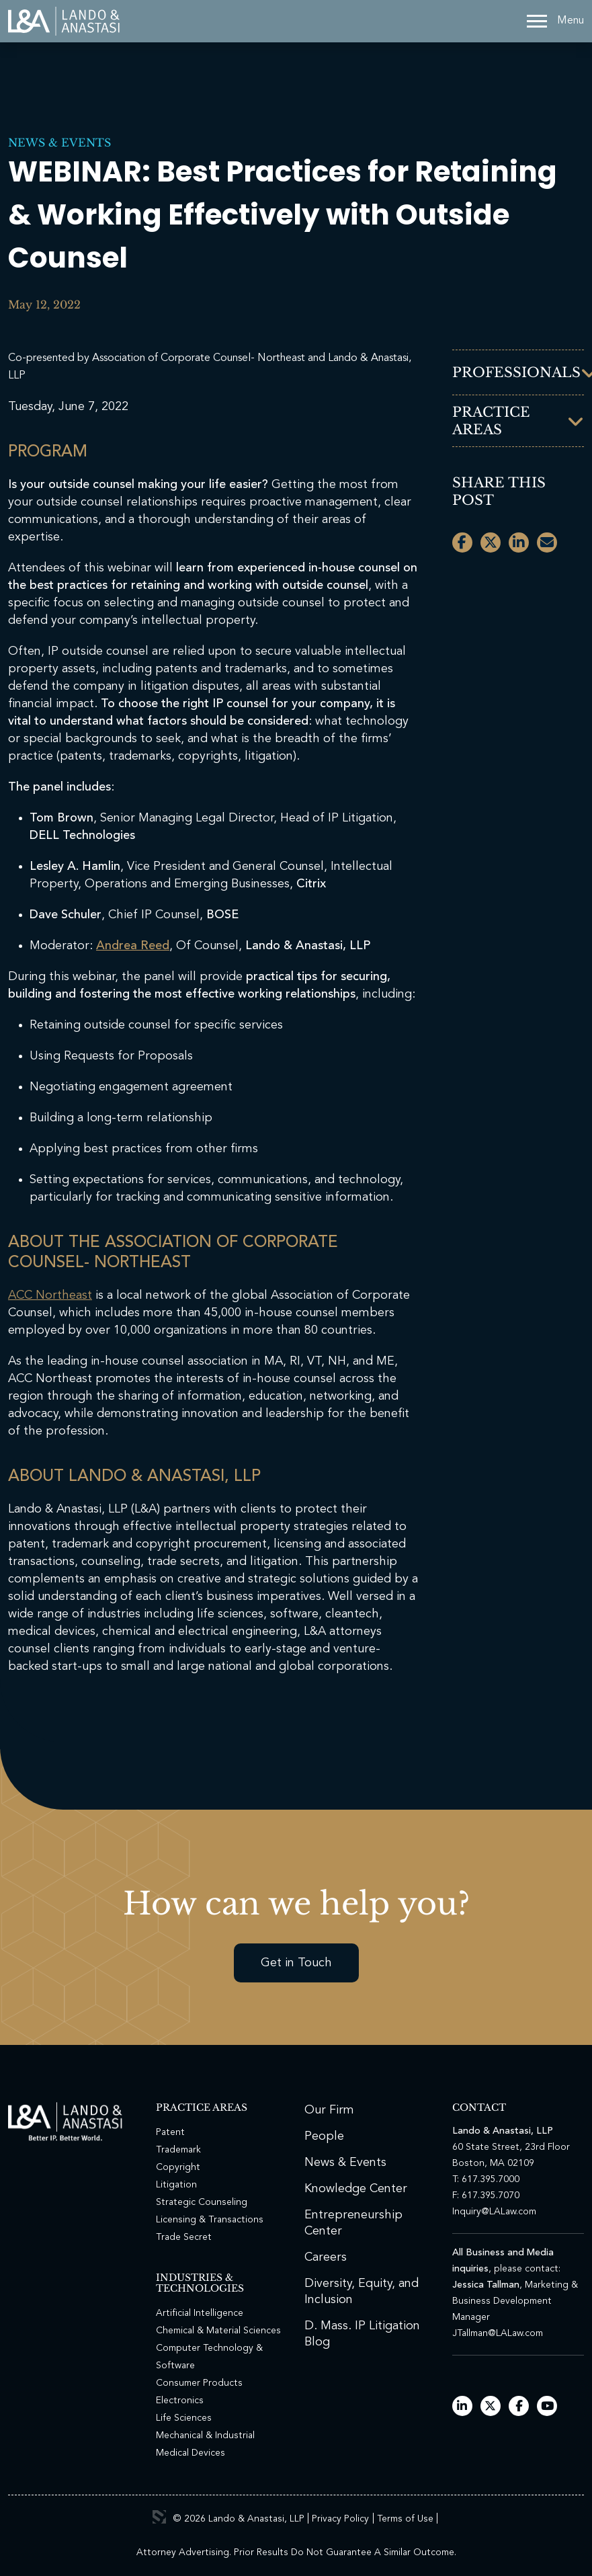  I want to click on Medical Devices, so click(190, 2453).